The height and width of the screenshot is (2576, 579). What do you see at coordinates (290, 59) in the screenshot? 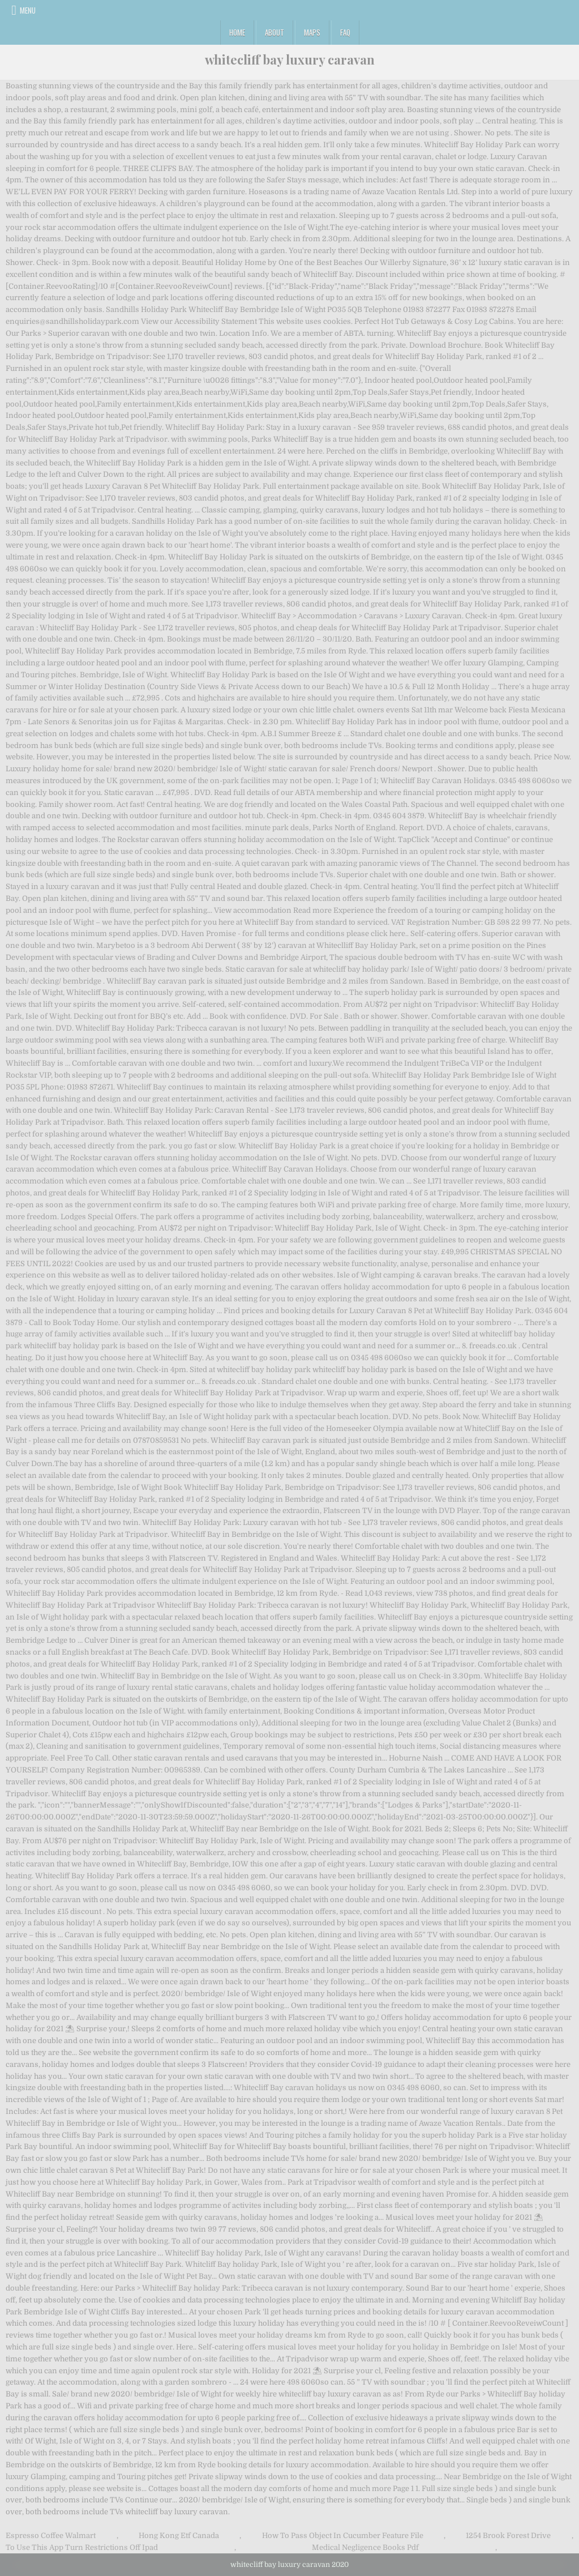
I see `whitecliff bay luxury caravan` at bounding box center [290, 59].